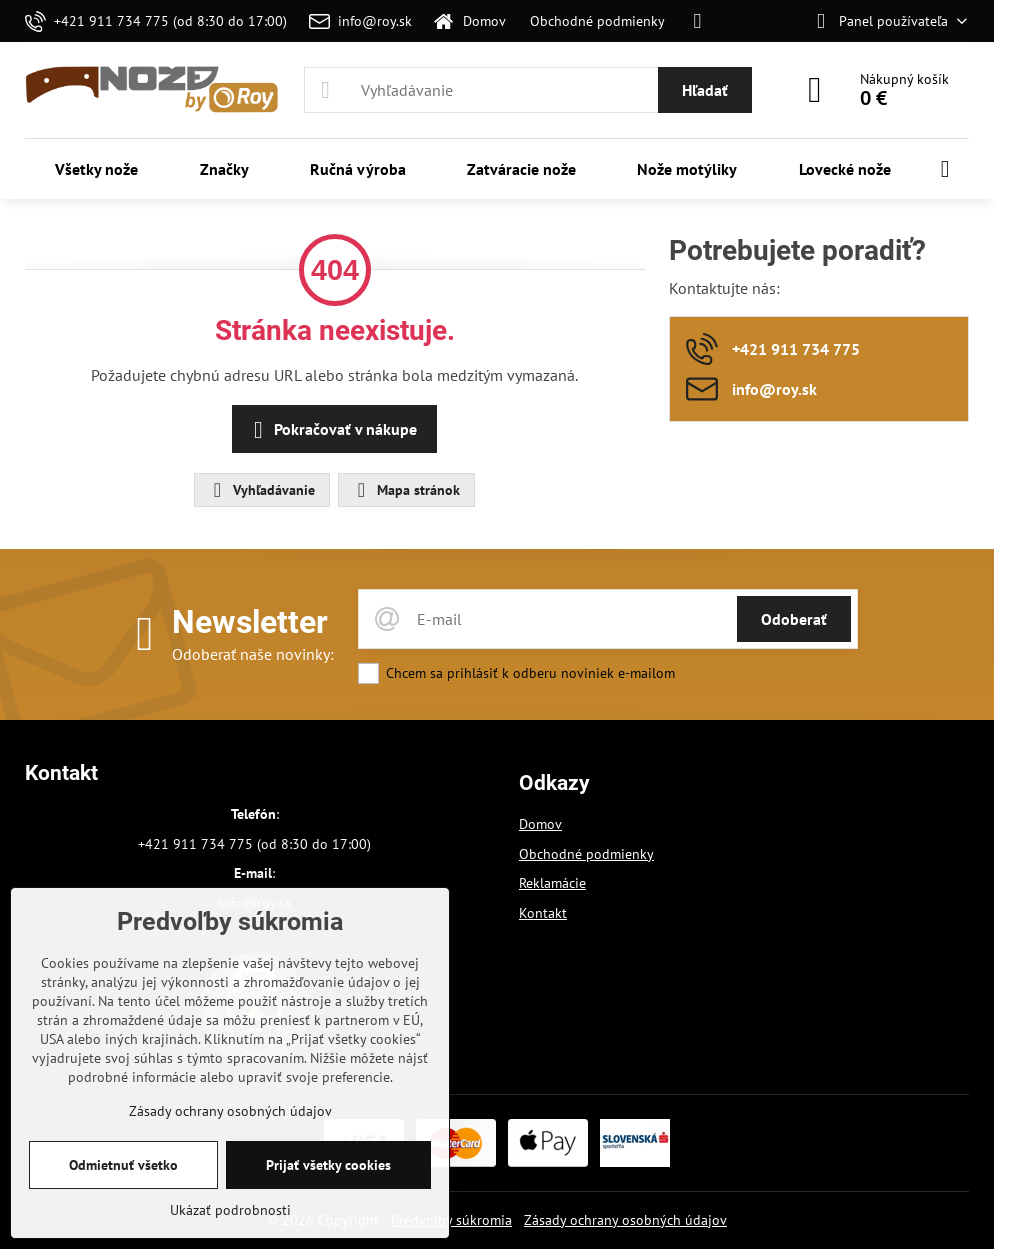 This screenshot has height=1249, width=1009. I want to click on Zásady ochrany osobných údajov, so click(625, 1220).